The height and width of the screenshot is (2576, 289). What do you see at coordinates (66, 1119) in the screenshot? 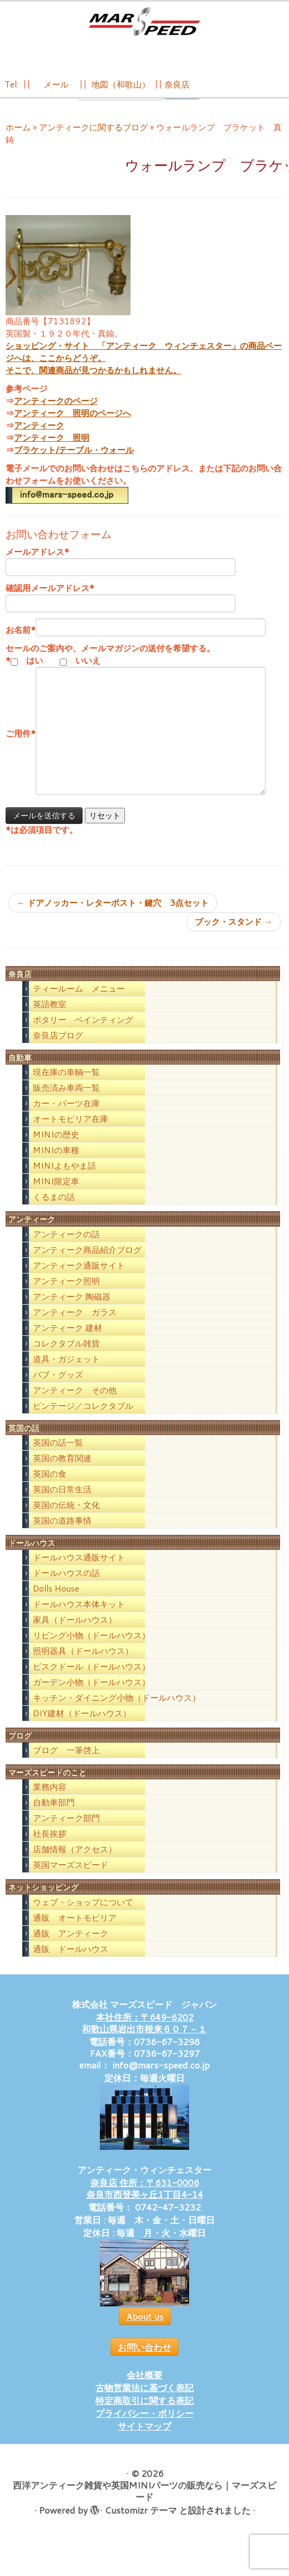
I see `カー・パーツ在庫` at bounding box center [66, 1119].